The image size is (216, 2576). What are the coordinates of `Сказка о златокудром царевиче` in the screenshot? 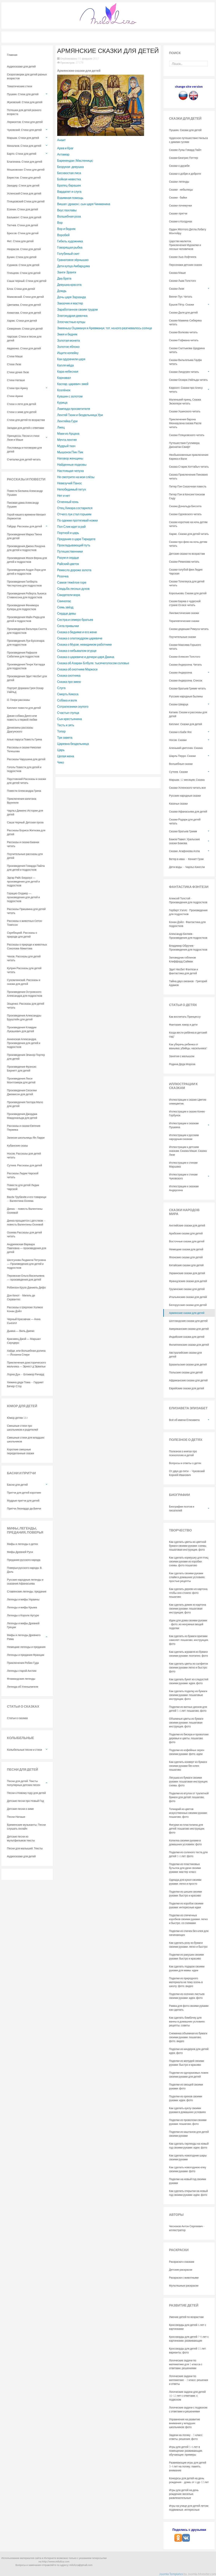 It's located at (80, 638).